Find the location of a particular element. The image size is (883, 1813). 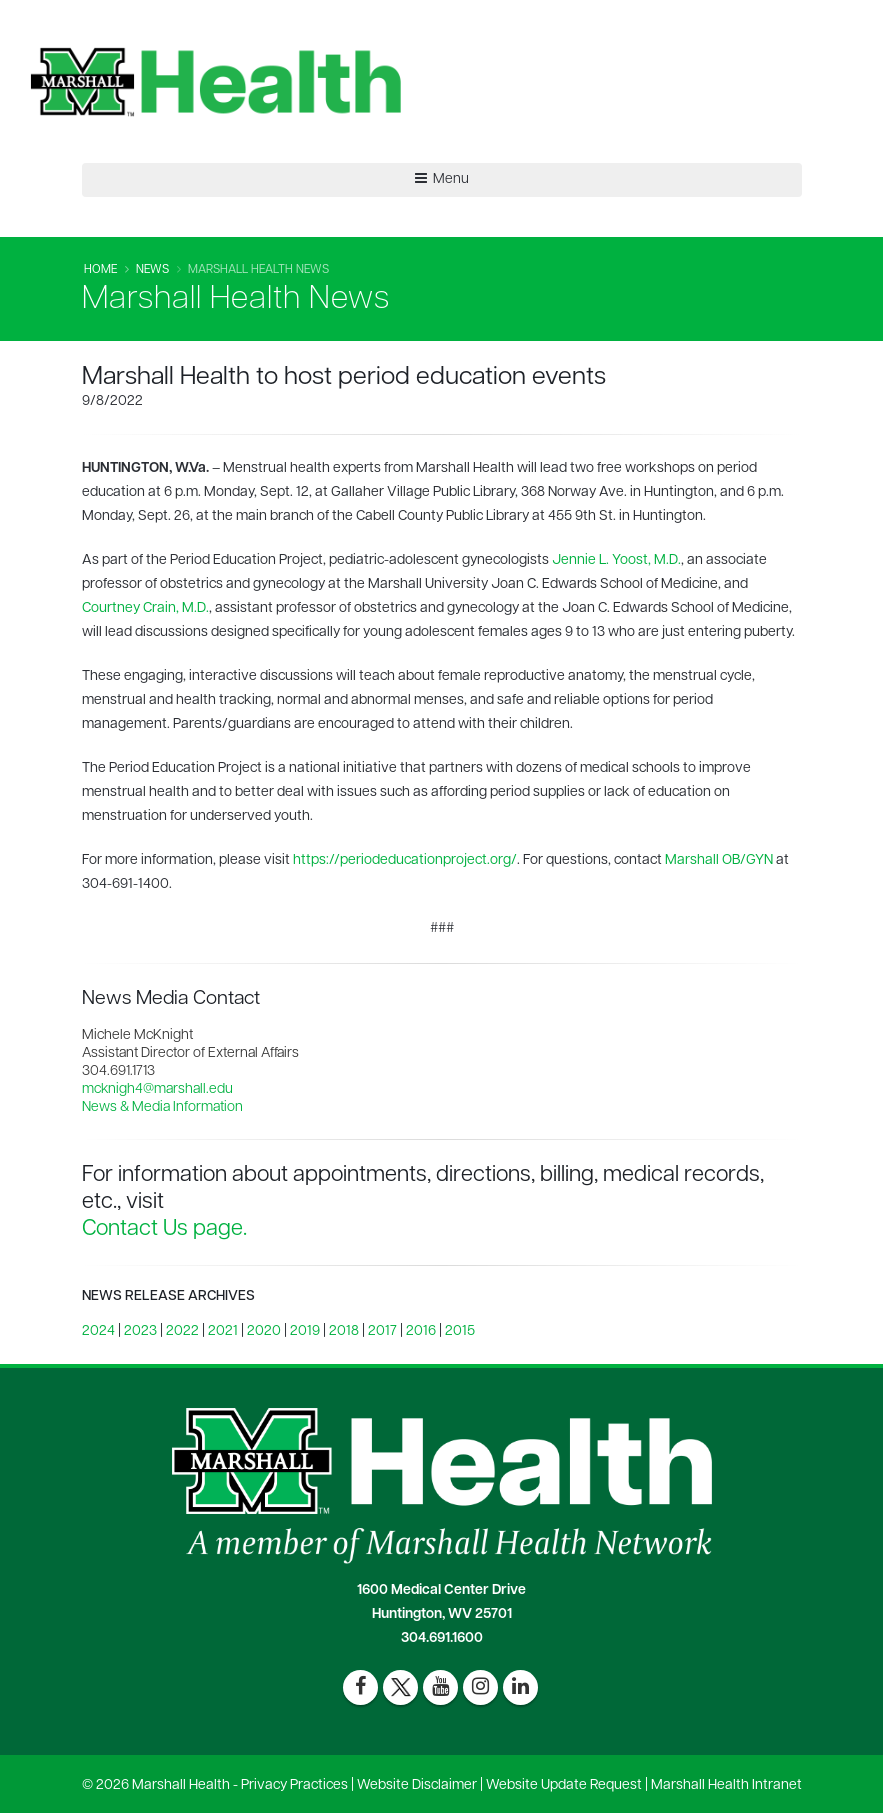

Marshall OB/GYN is located at coordinates (719, 860).